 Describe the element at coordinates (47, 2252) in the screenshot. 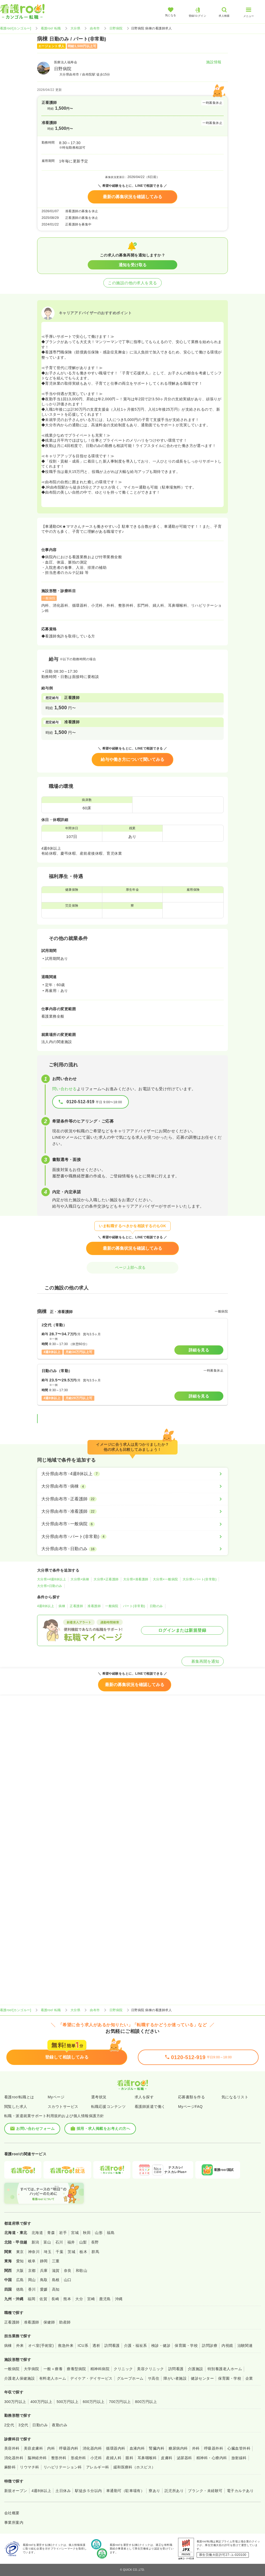

I see `埼玉` at that location.